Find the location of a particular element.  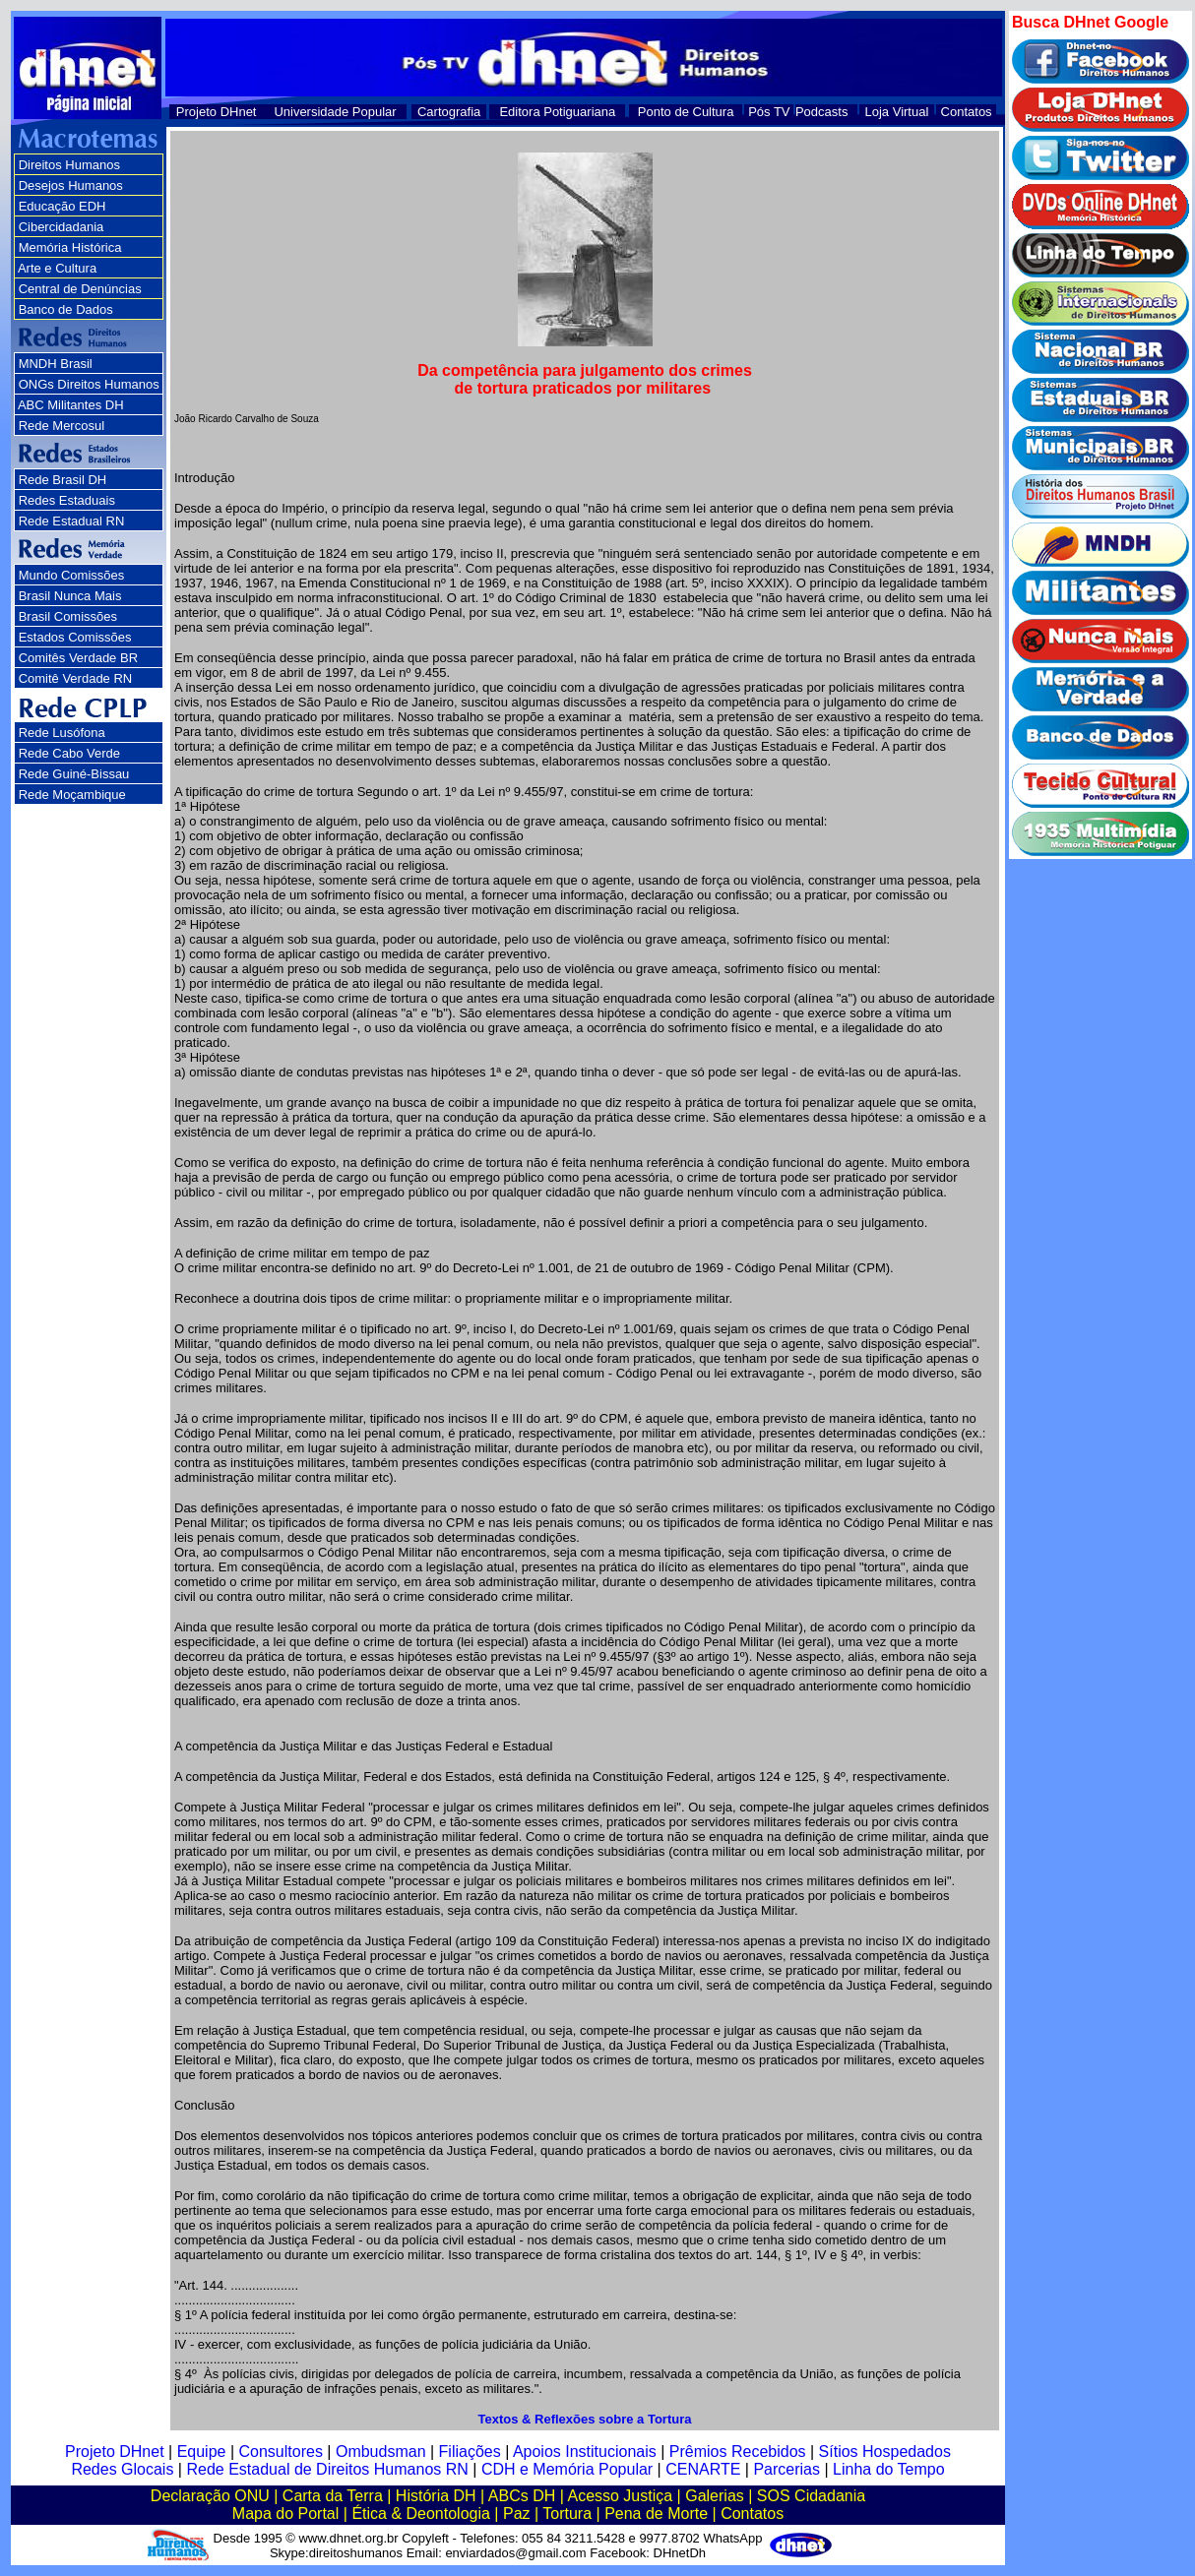

Projeto DHnet is located at coordinates (216, 111).